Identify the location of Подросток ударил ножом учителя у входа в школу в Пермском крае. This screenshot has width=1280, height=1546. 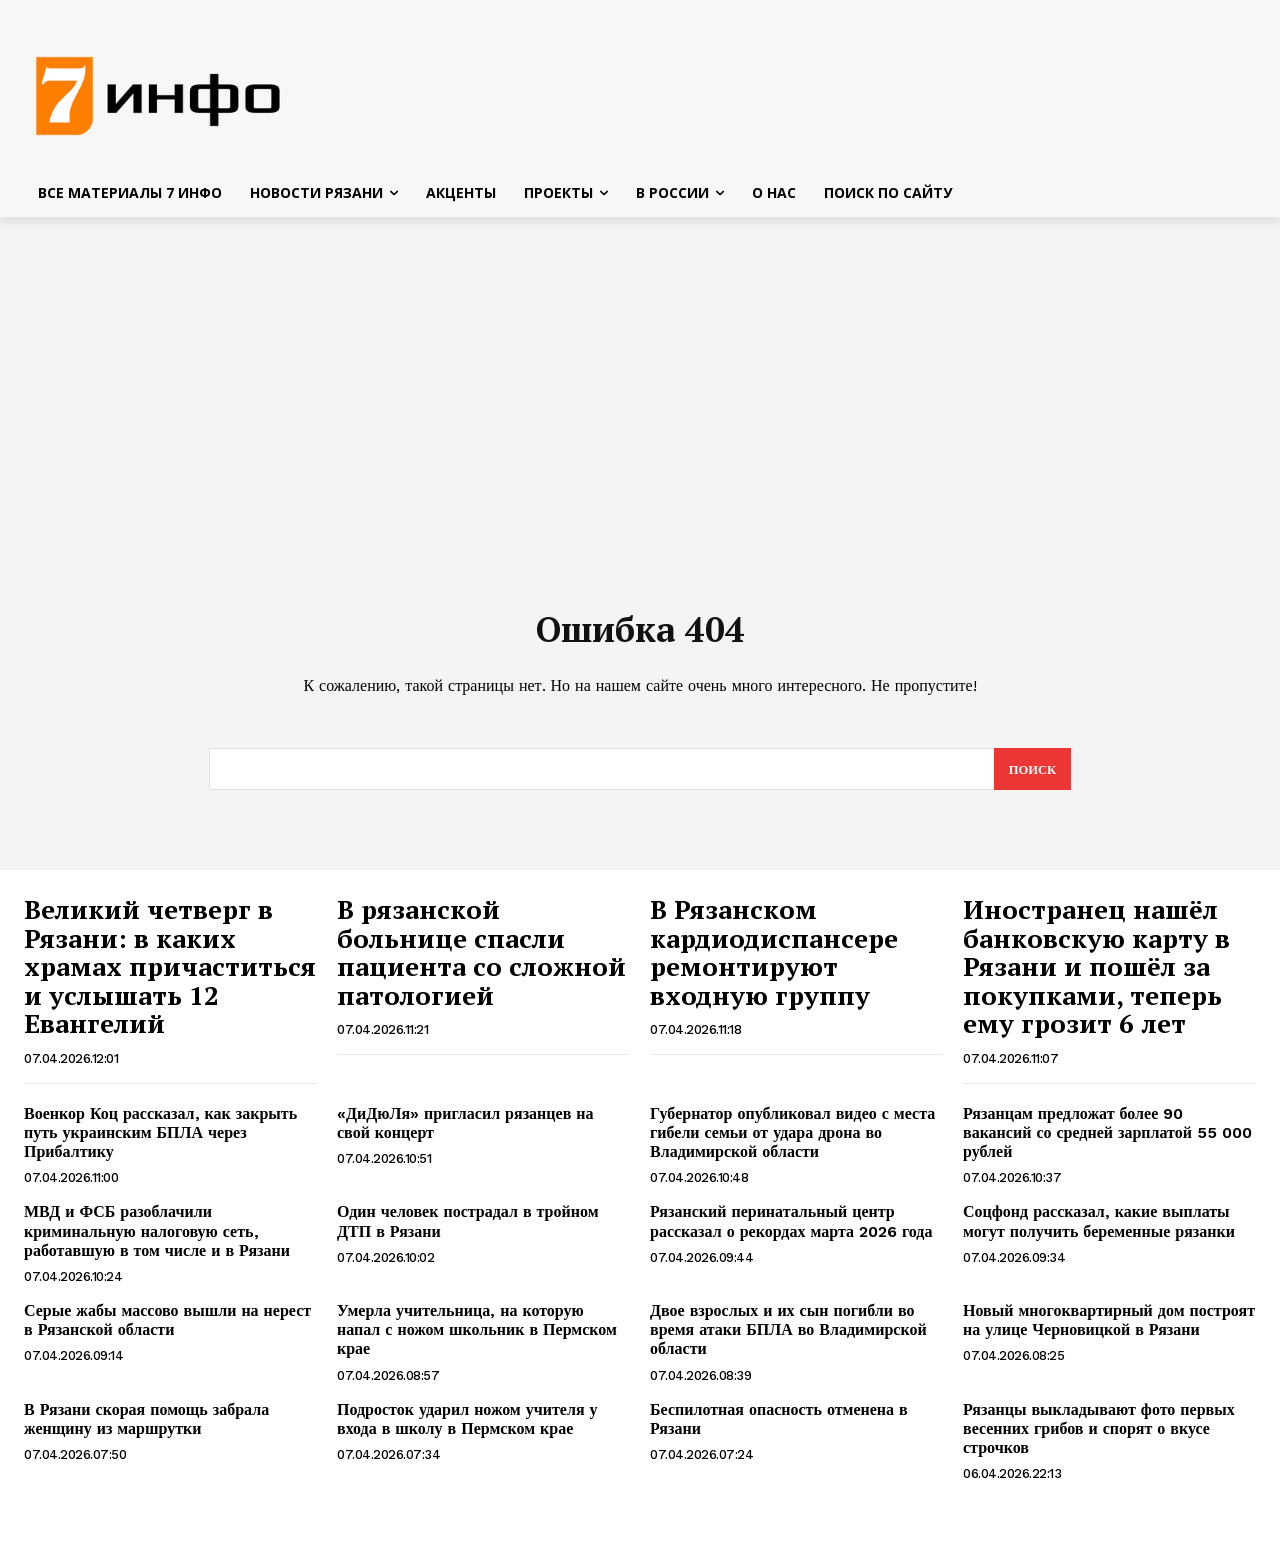
(467, 1426).